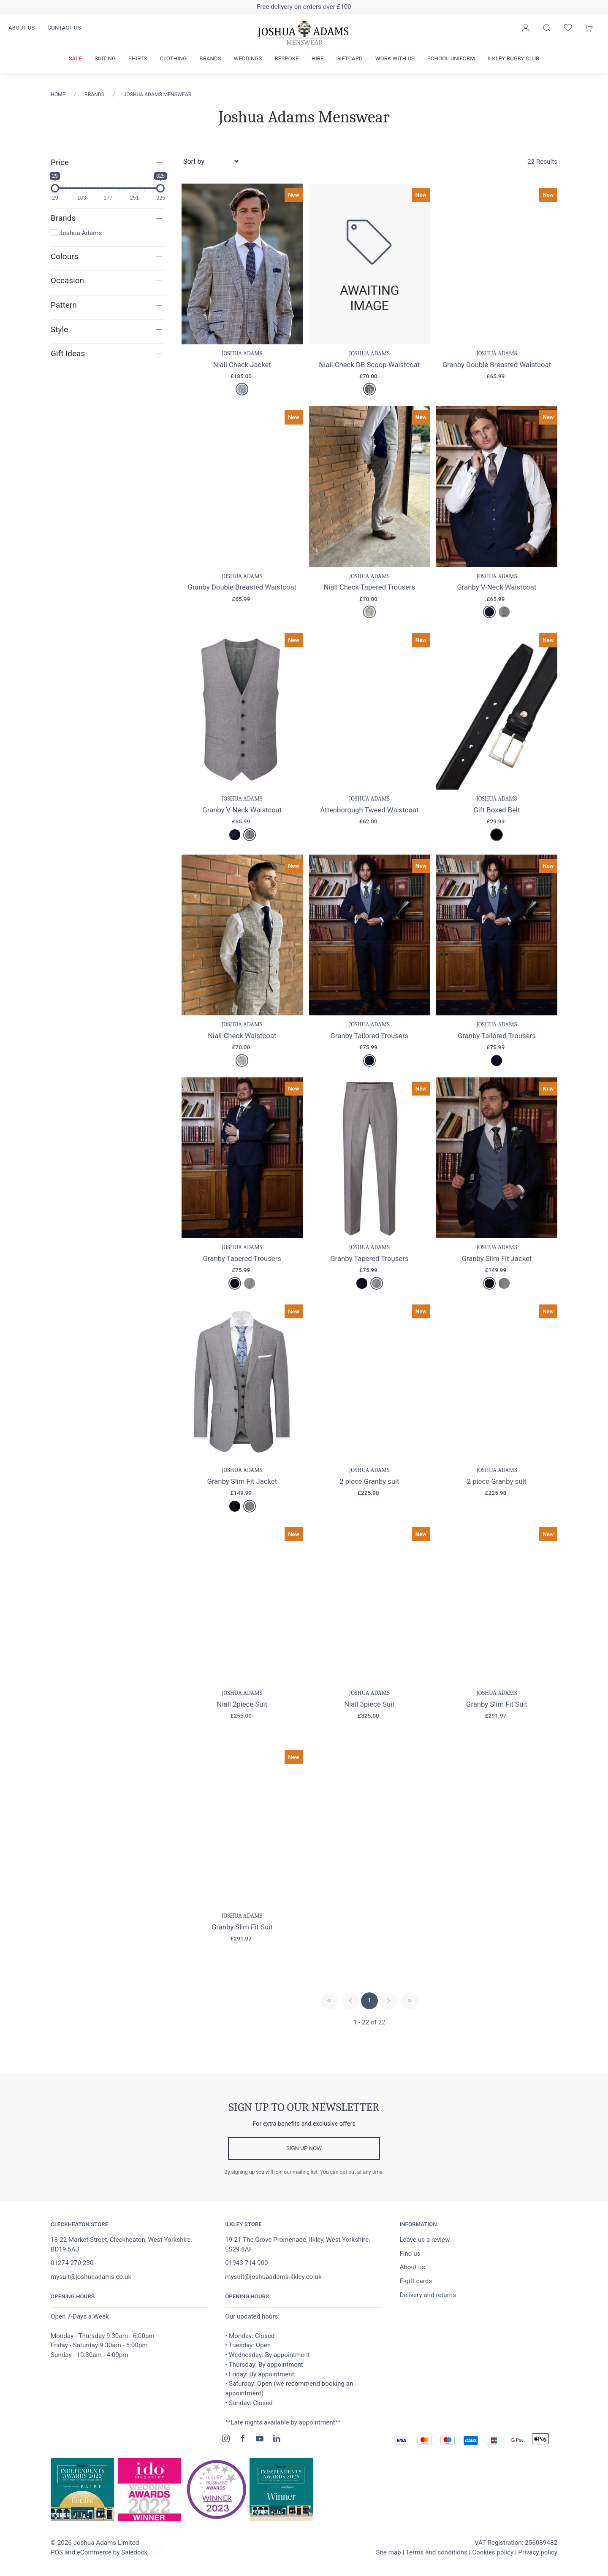 This screenshot has width=608, height=2576. What do you see at coordinates (497, 1258) in the screenshot?
I see `Granby Slim Fit Jacket` at bounding box center [497, 1258].